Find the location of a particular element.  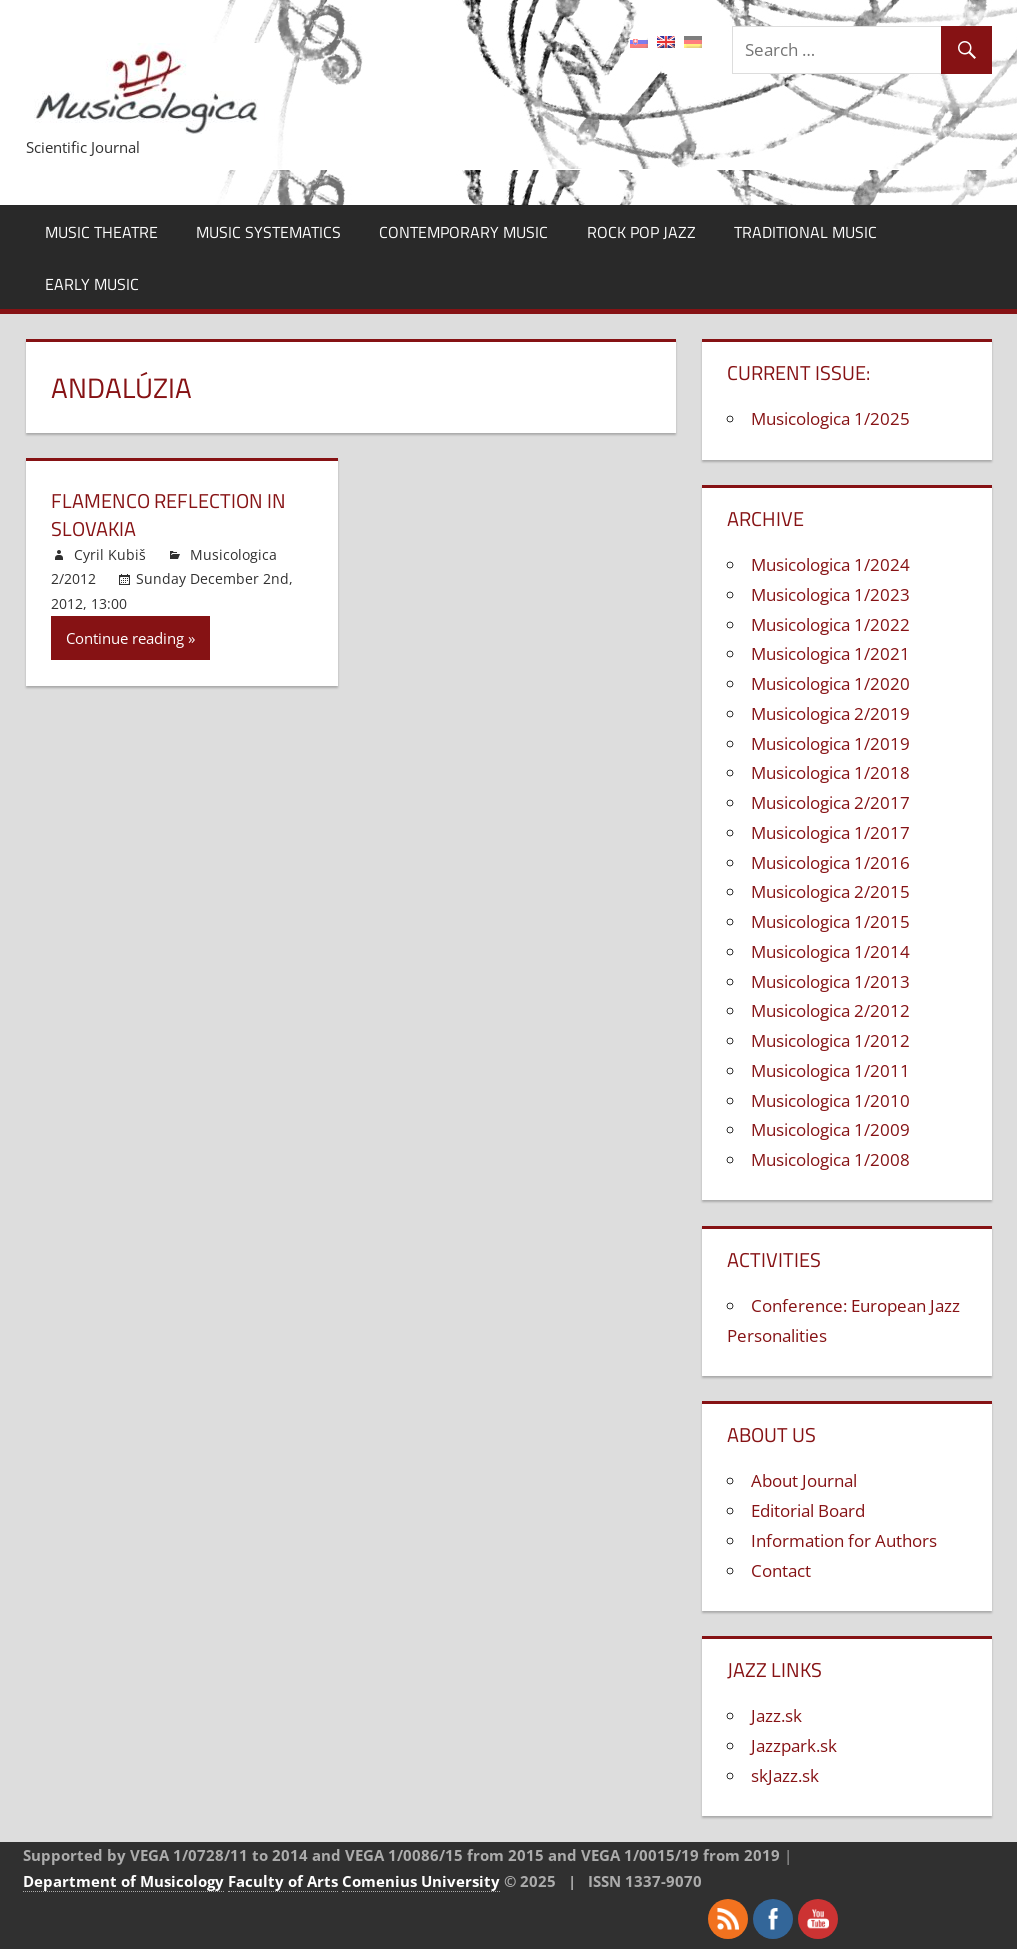

Flamenco Reflection in Slovakia is located at coordinates (168, 514).